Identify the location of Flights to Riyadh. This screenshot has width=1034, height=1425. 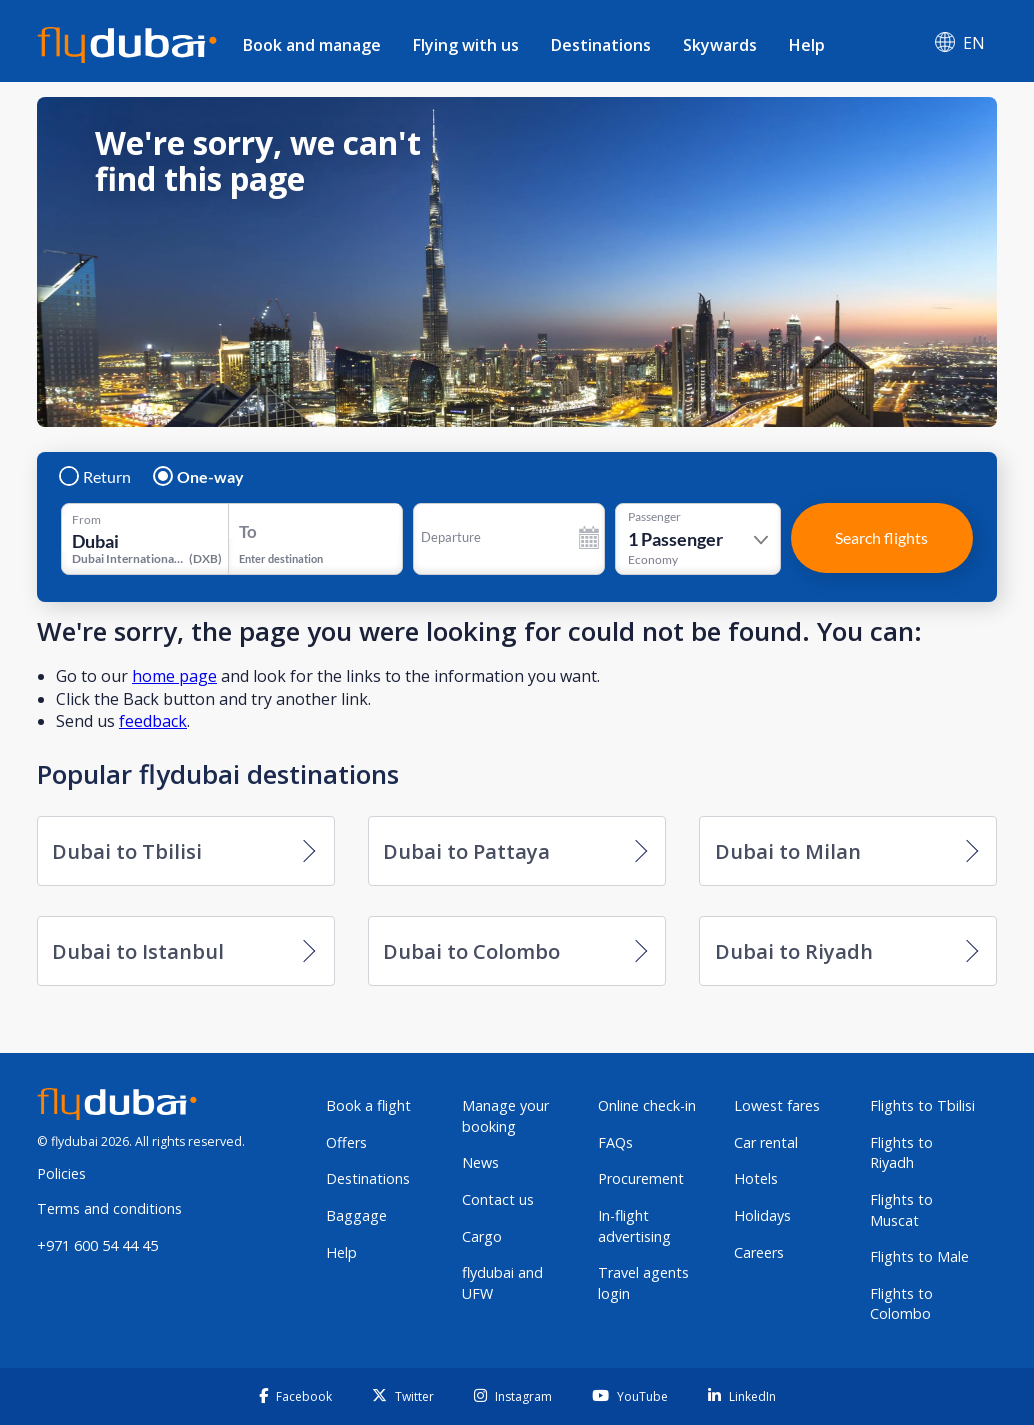
(901, 1153).